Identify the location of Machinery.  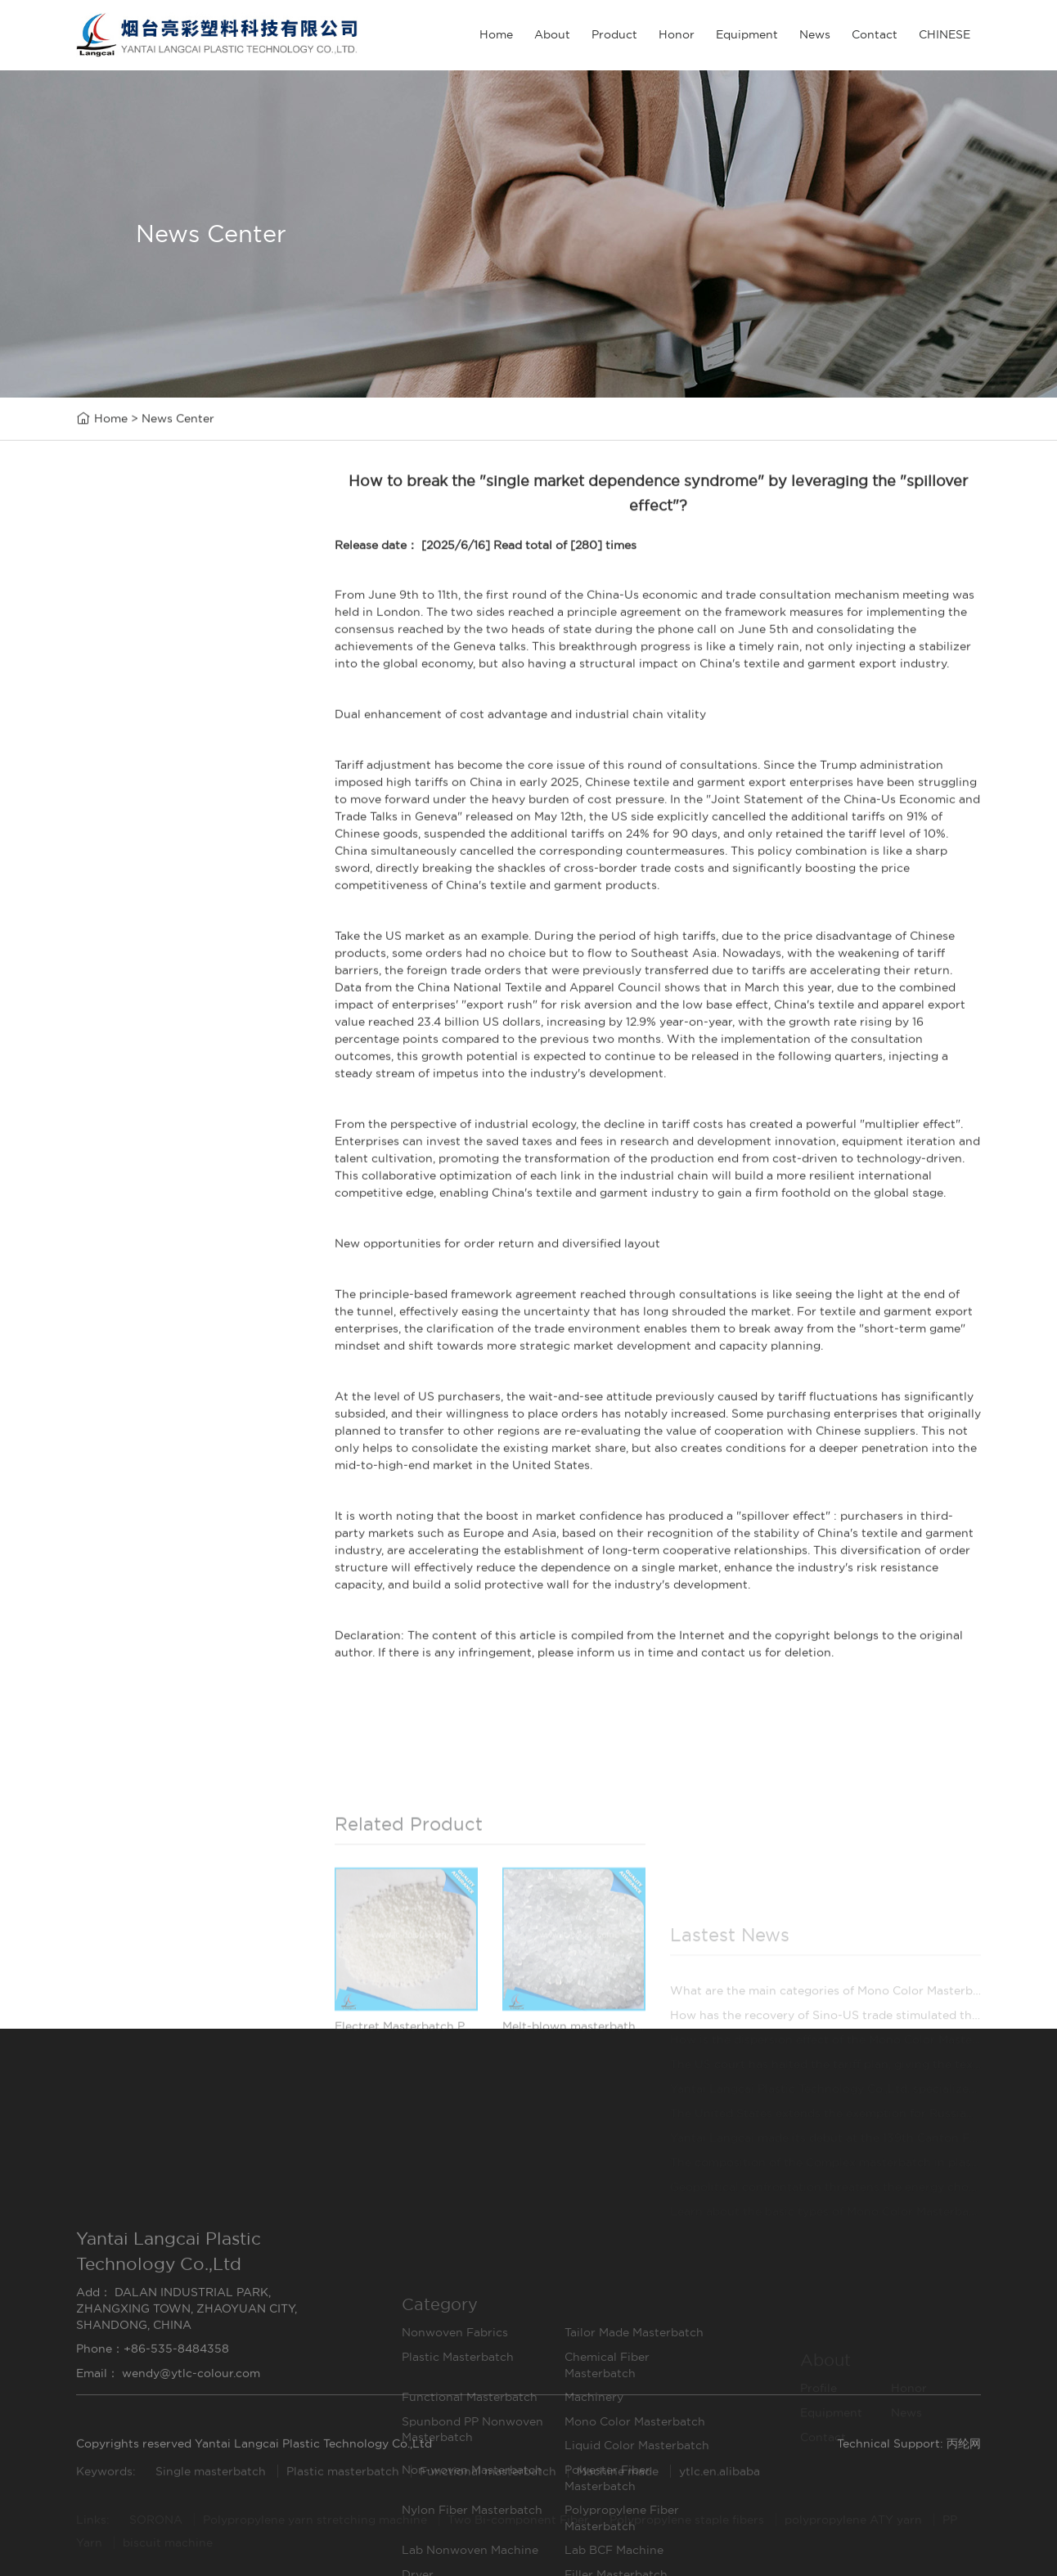
(121, 800).